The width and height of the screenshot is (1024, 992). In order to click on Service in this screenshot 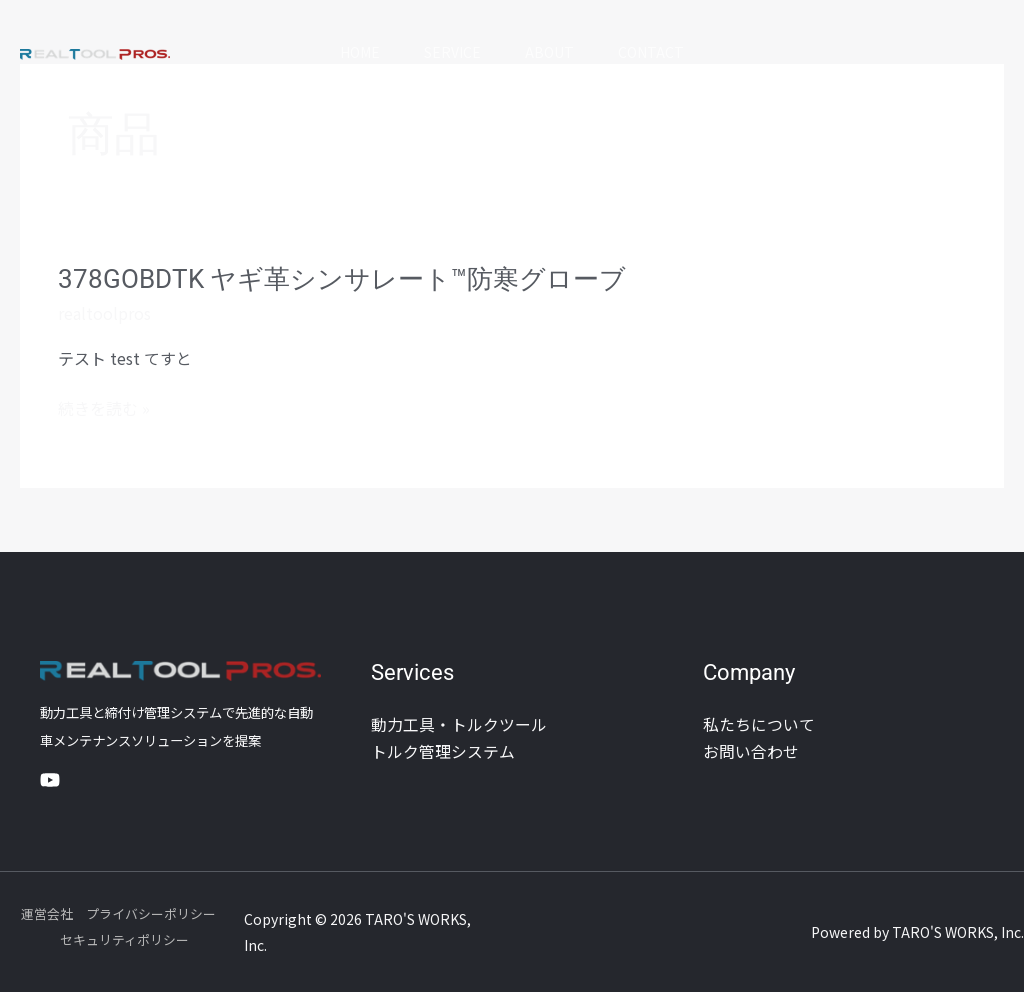, I will do `click(450, 52)`.